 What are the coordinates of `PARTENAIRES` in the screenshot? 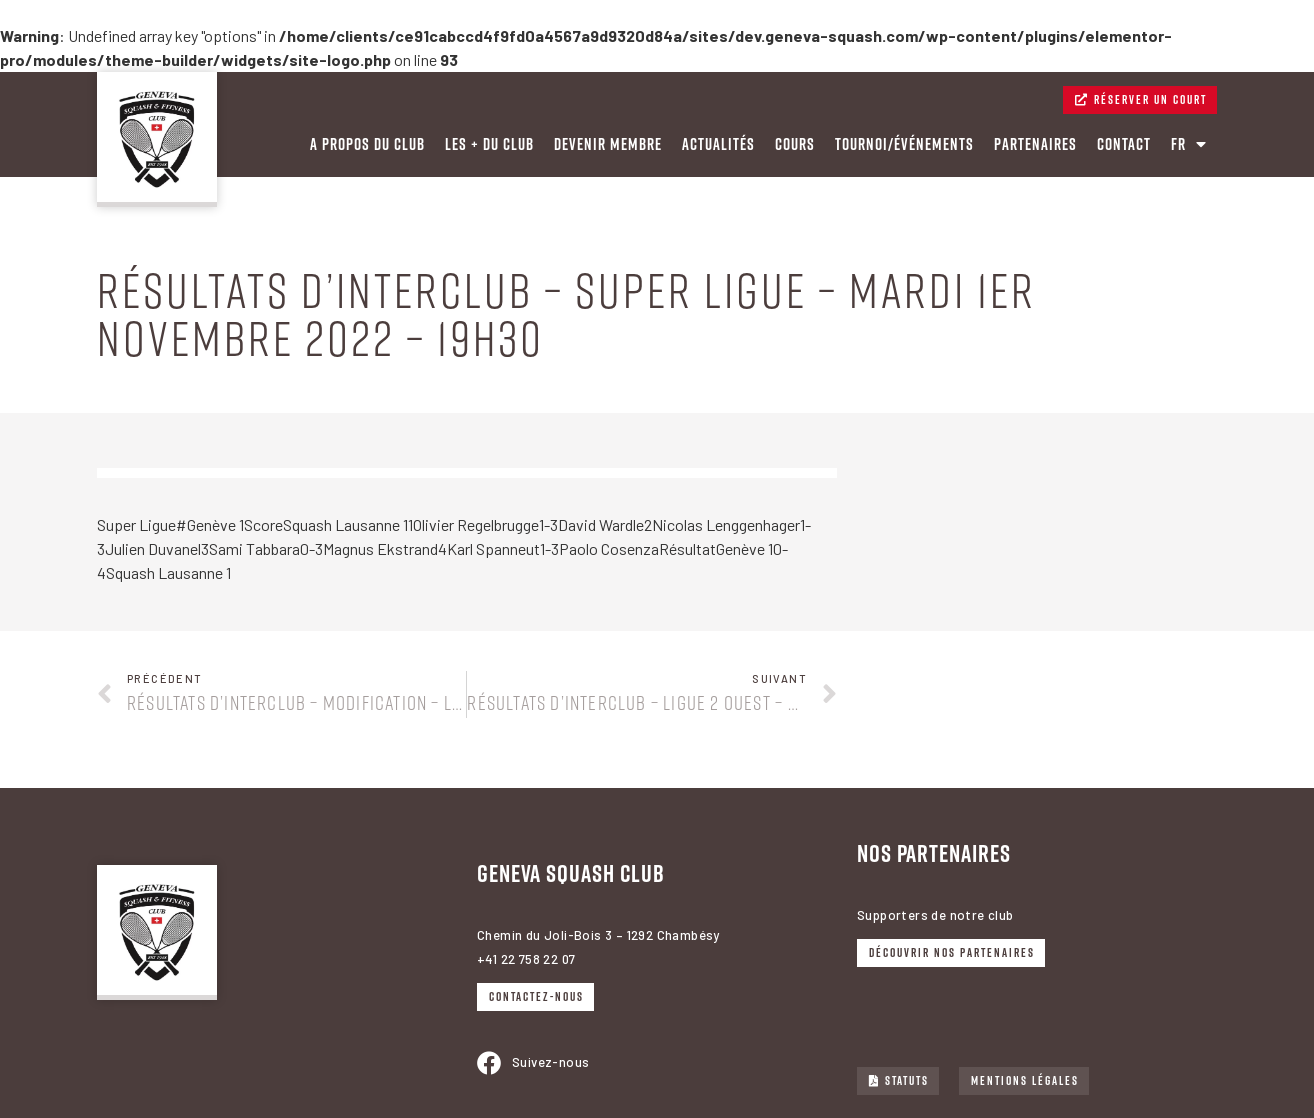 It's located at (1035, 144).